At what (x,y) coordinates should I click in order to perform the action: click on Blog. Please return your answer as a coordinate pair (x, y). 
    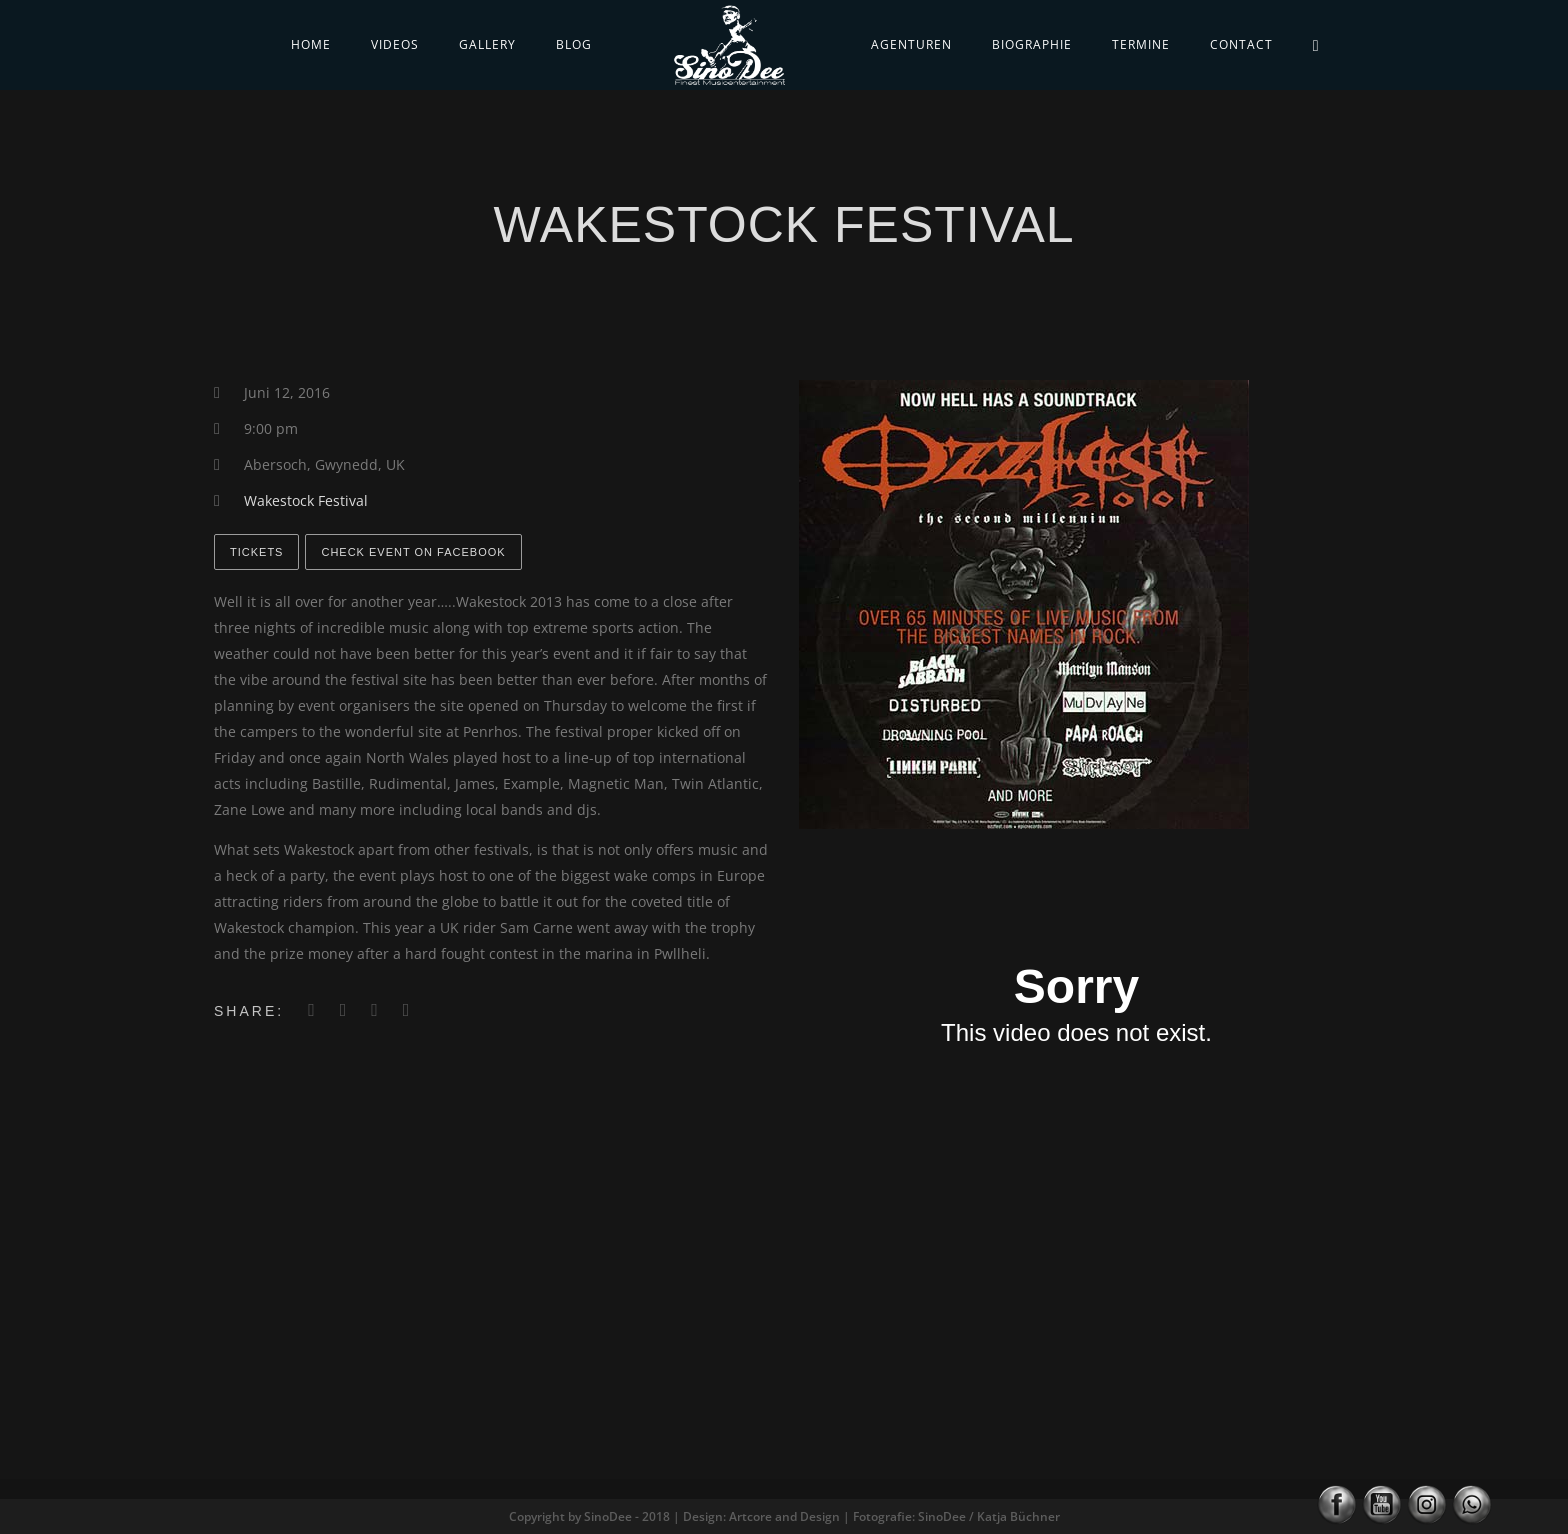
    Looking at the image, I should click on (574, 44).